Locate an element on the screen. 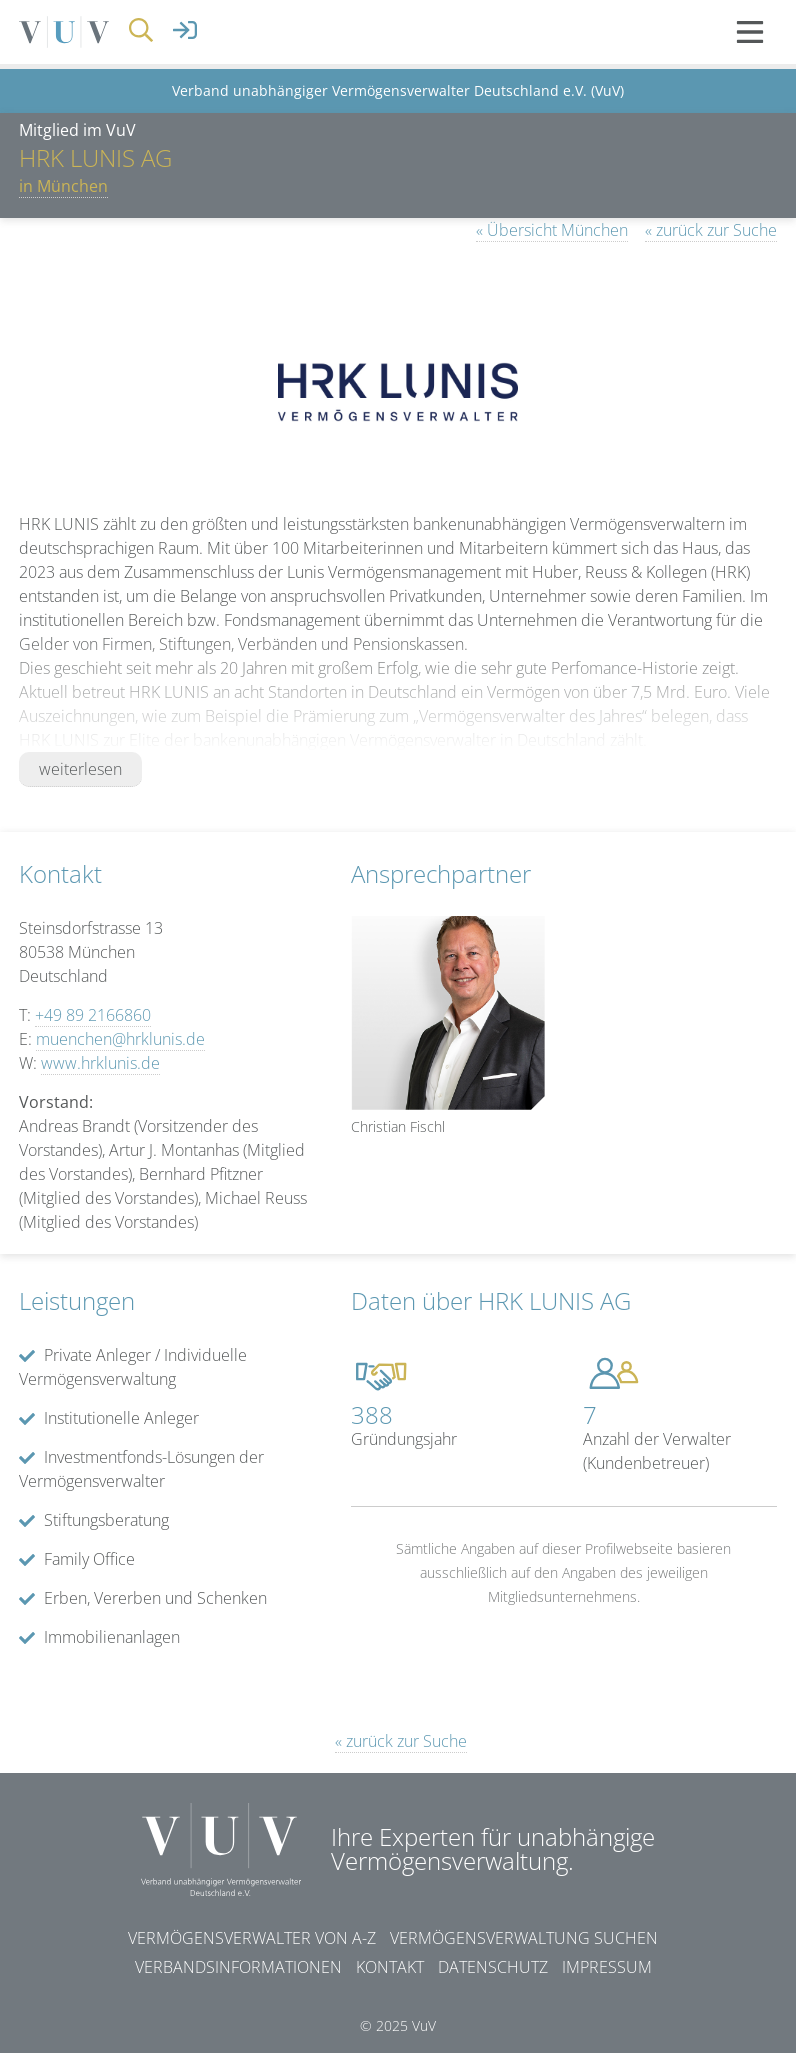 This screenshot has height=2053, width=796. muenchen@hrklunis.de is located at coordinates (120, 1039).